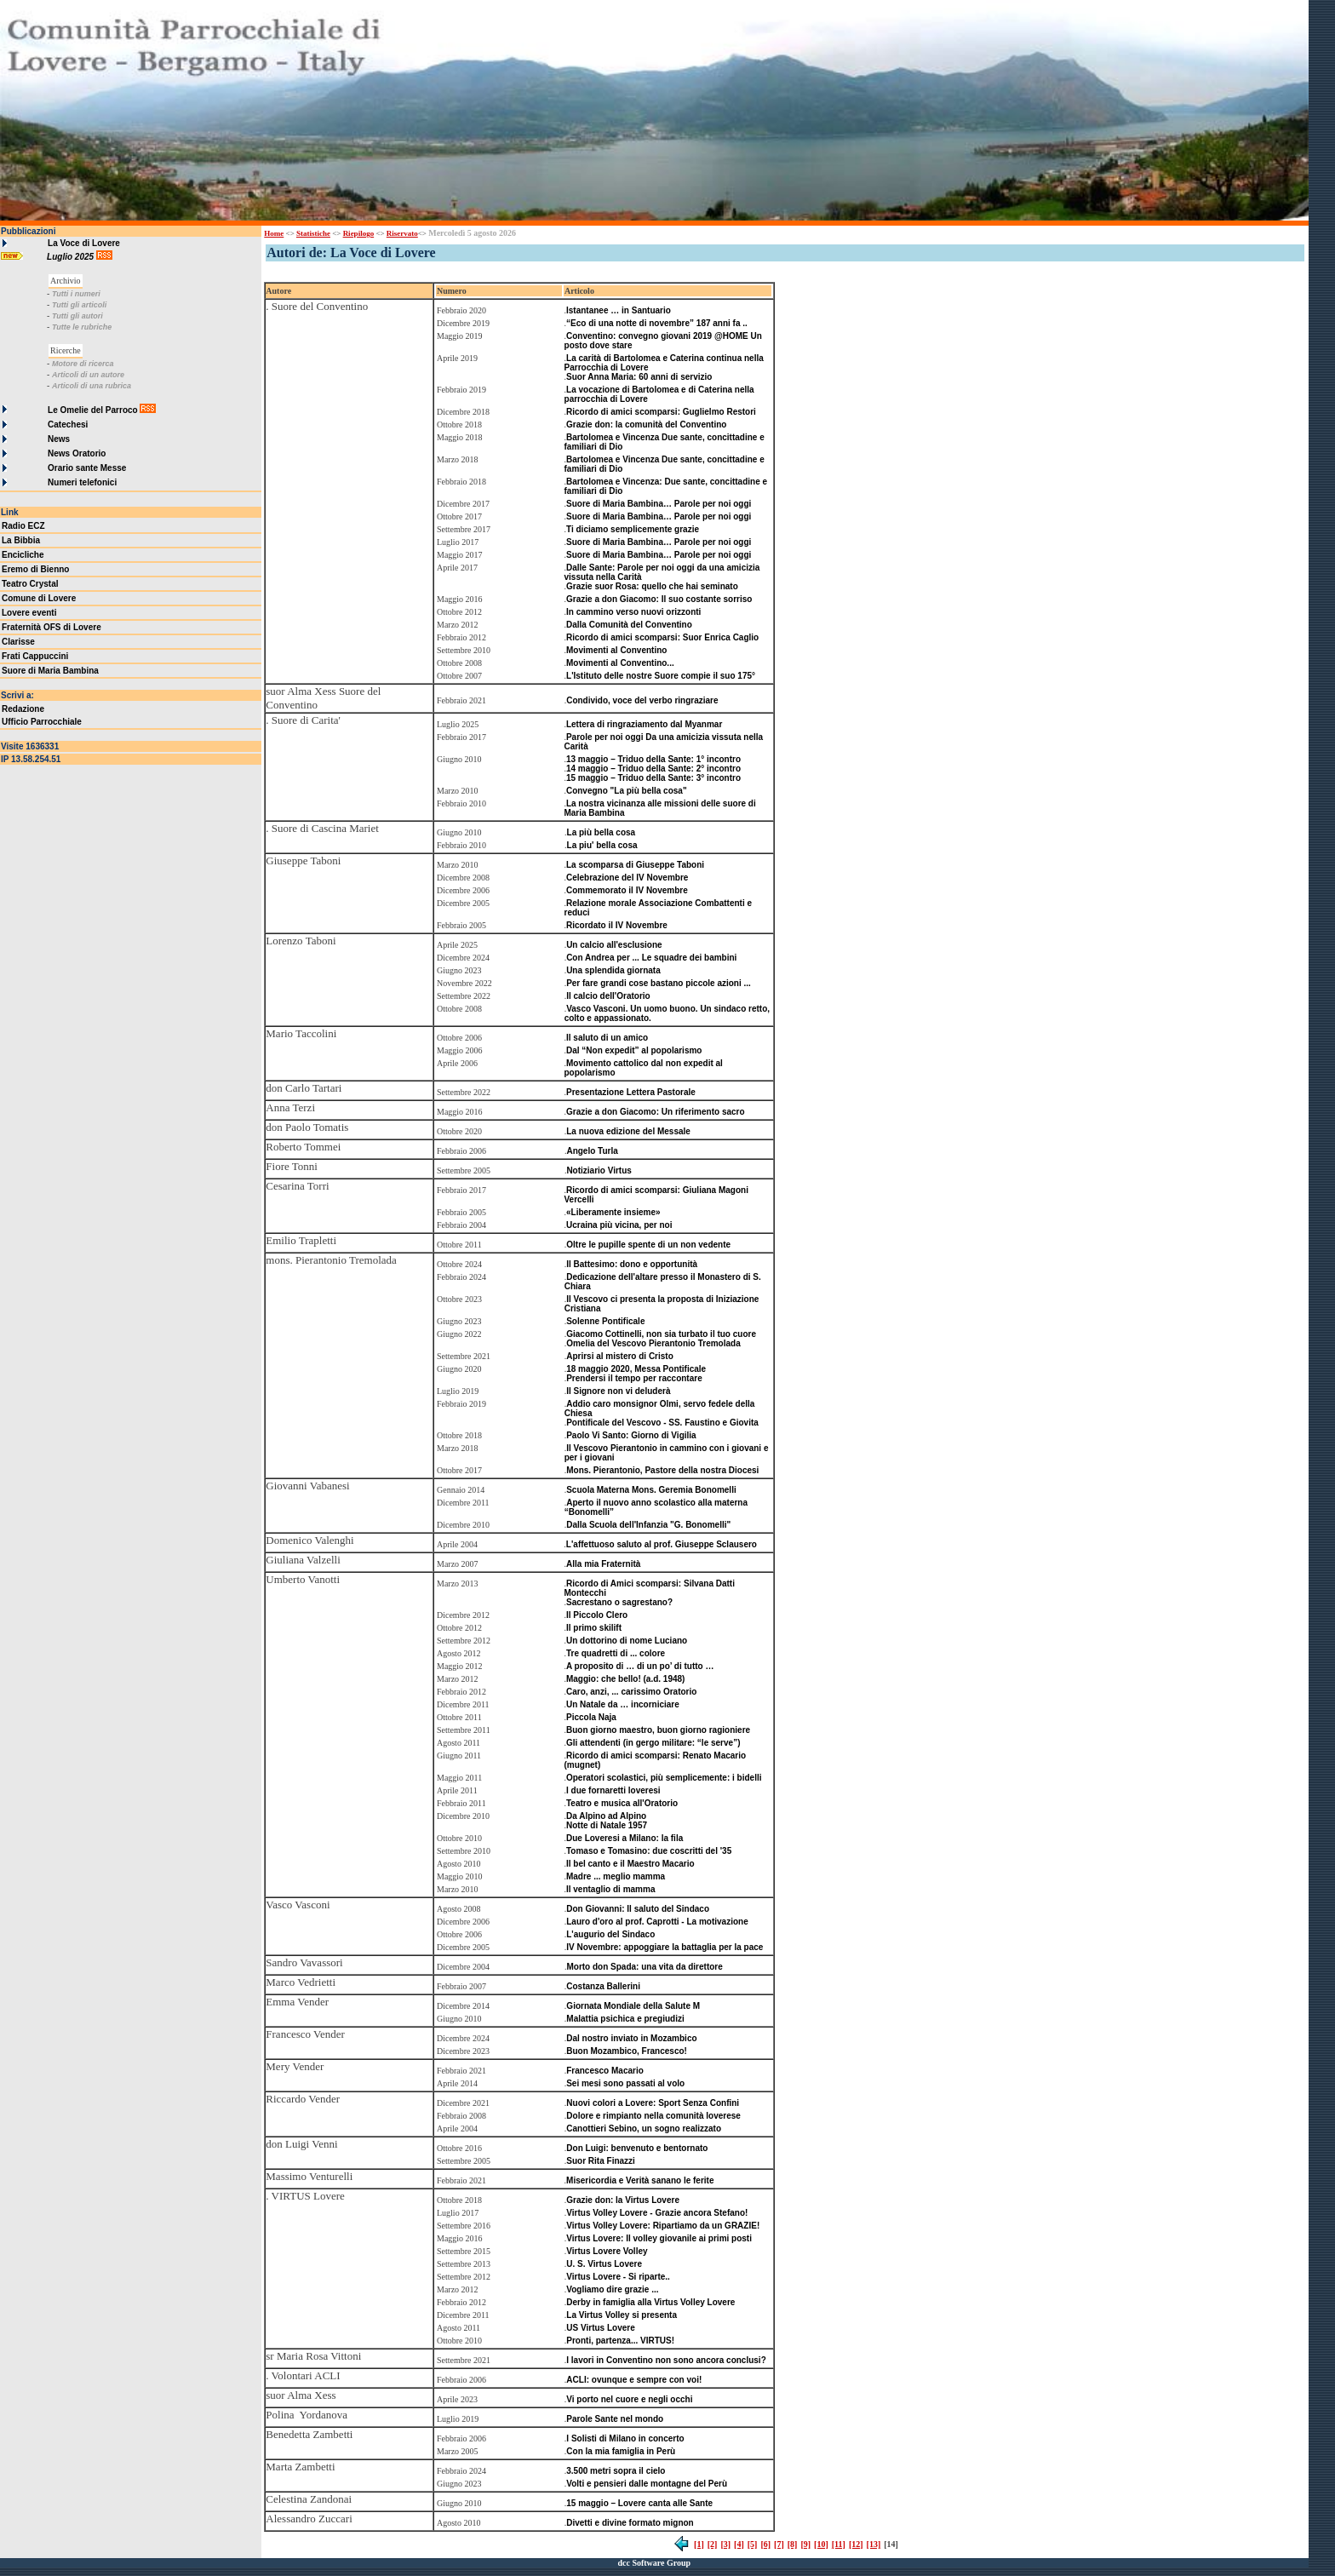 Image resolution: width=1335 pixels, height=2576 pixels. What do you see at coordinates (639, 377) in the screenshot?
I see `Suor Anna Maria: 60 anni di servizio` at bounding box center [639, 377].